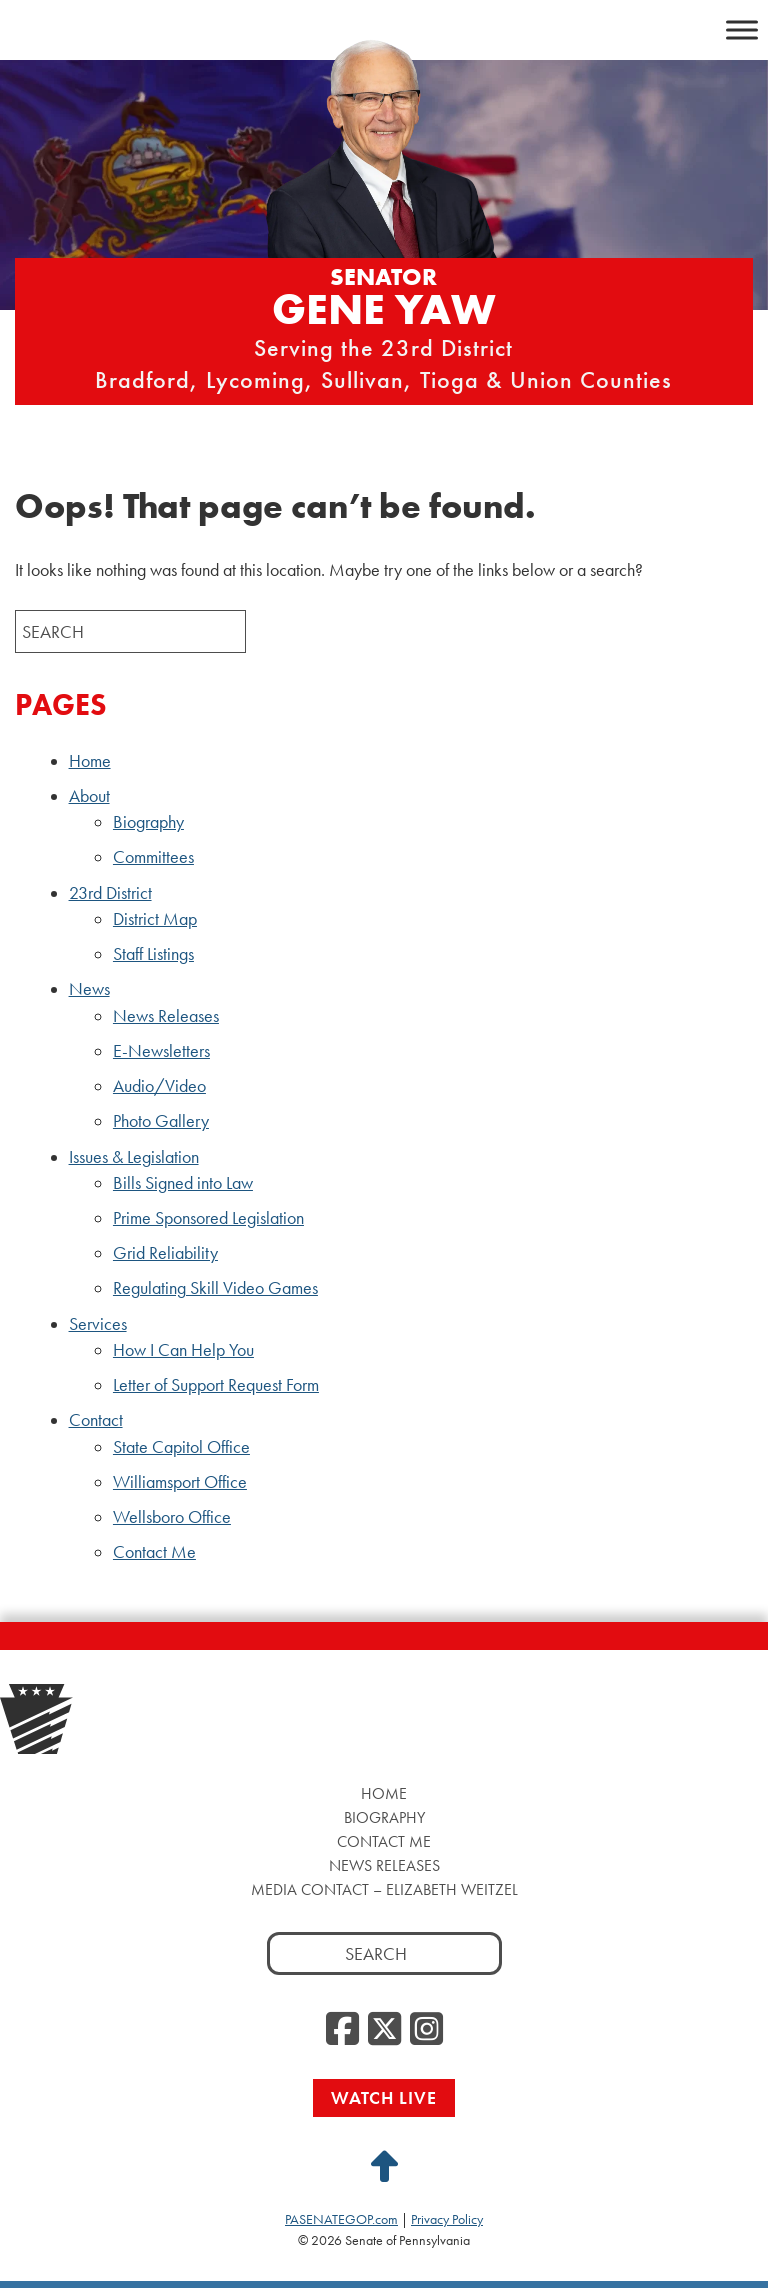 The height and width of the screenshot is (2288, 768). What do you see at coordinates (89, 989) in the screenshot?
I see `News` at bounding box center [89, 989].